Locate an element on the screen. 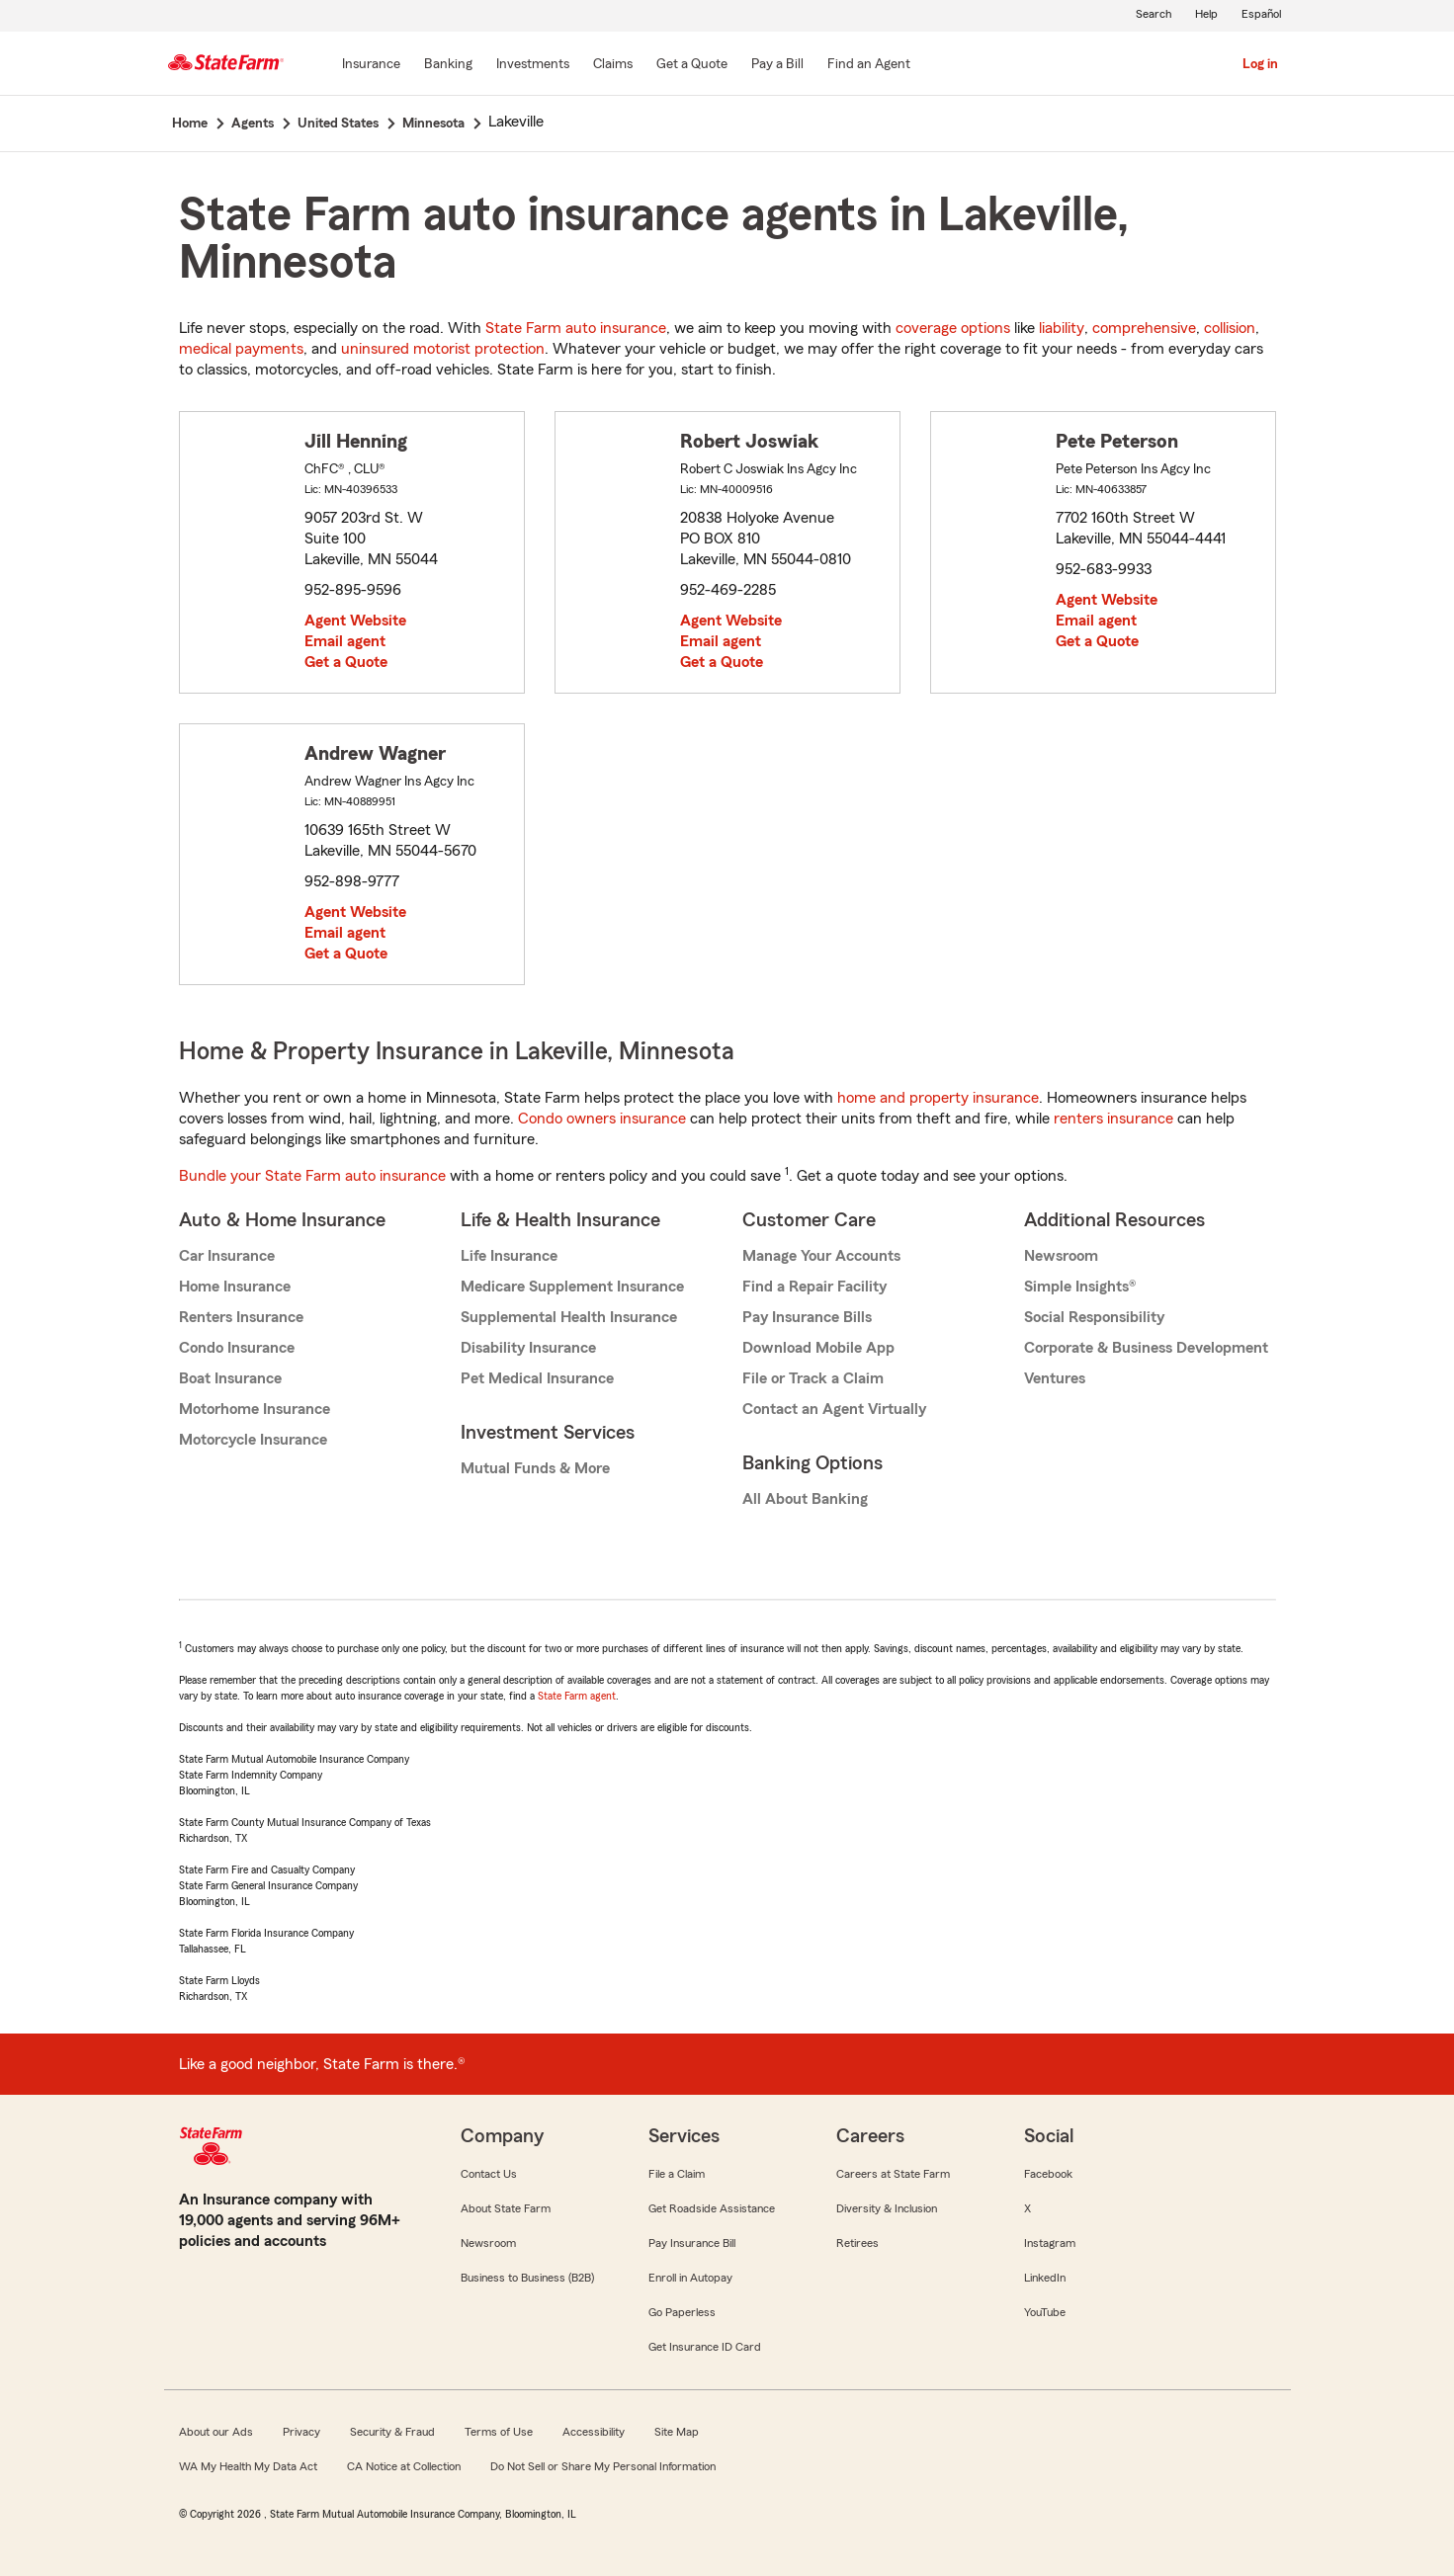  WA My Health My Data Act is located at coordinates (248, 2466).